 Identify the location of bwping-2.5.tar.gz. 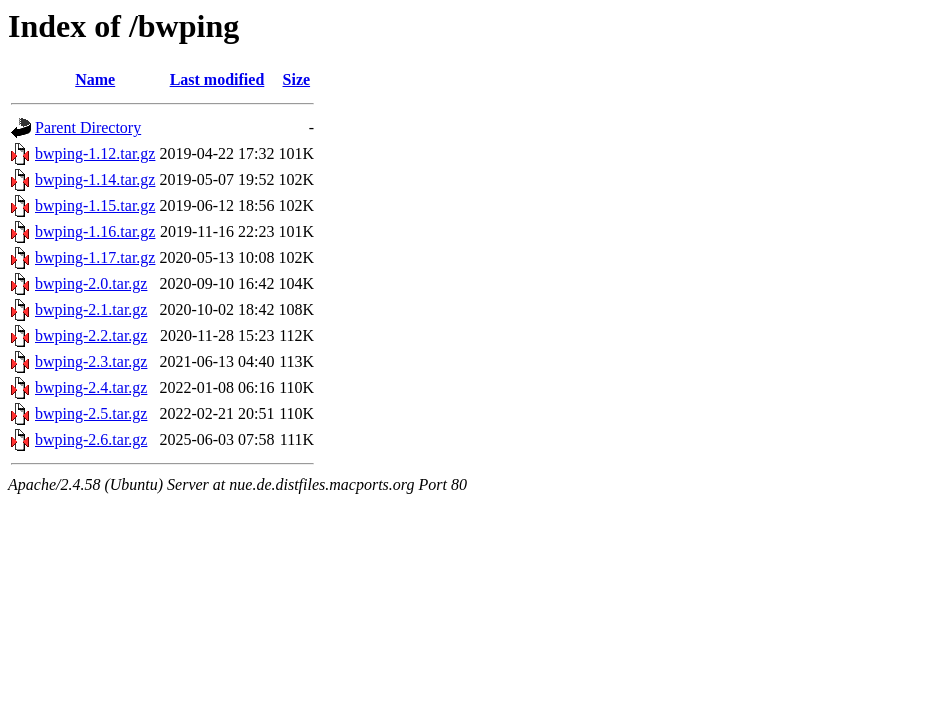
(91, 413).